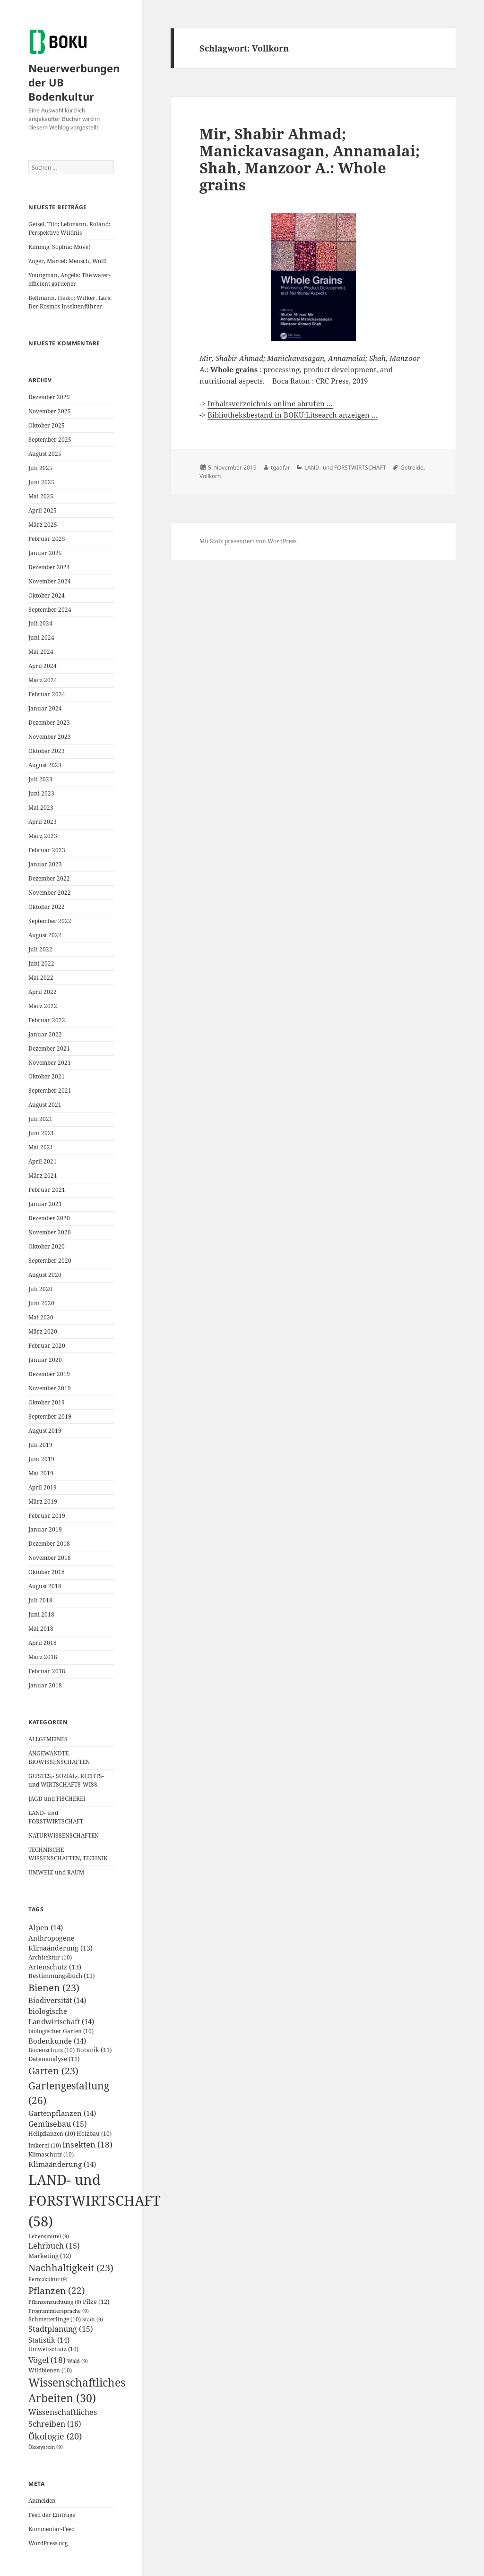  What do you see at coordinates (40, 949) in the screenshot?
I see `Juli 2022` at bounding box center [40, 949].